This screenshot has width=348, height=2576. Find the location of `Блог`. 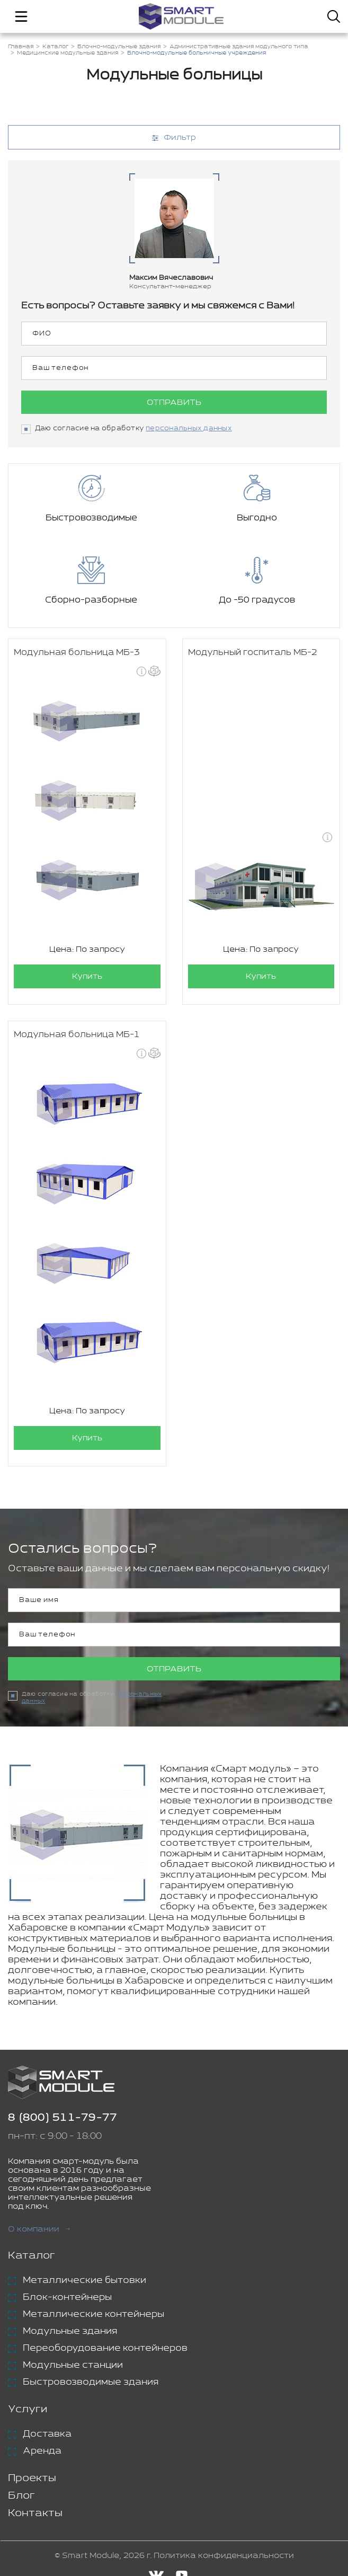

Блог is located at coordinates (21, 2496).